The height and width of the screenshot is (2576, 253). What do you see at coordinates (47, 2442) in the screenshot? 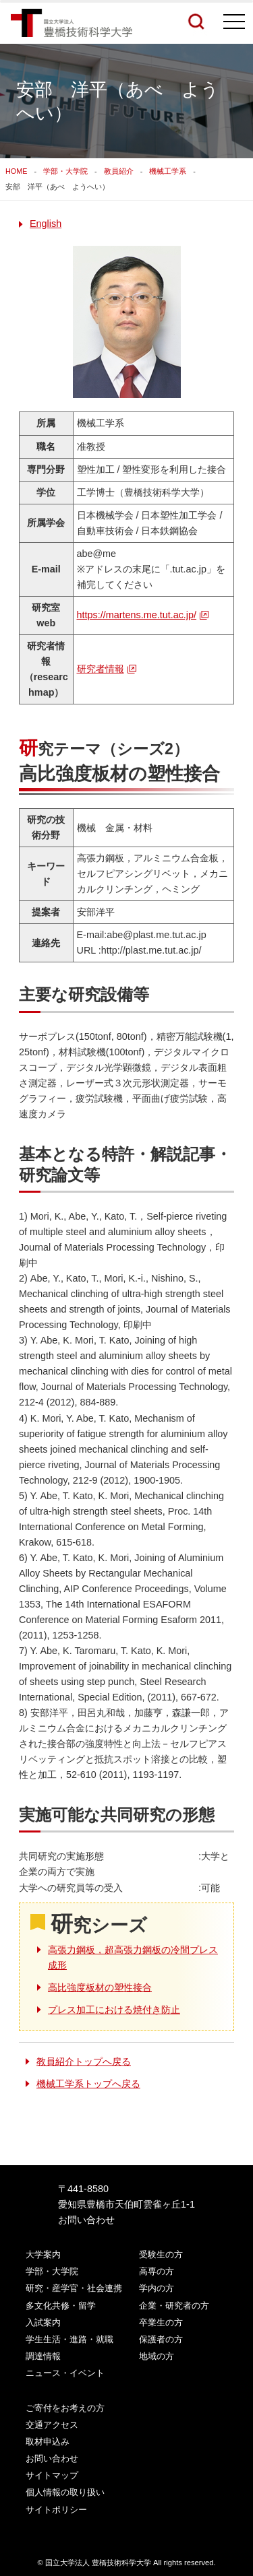
I see `取材申込み` at bounding box center [47, 2442].